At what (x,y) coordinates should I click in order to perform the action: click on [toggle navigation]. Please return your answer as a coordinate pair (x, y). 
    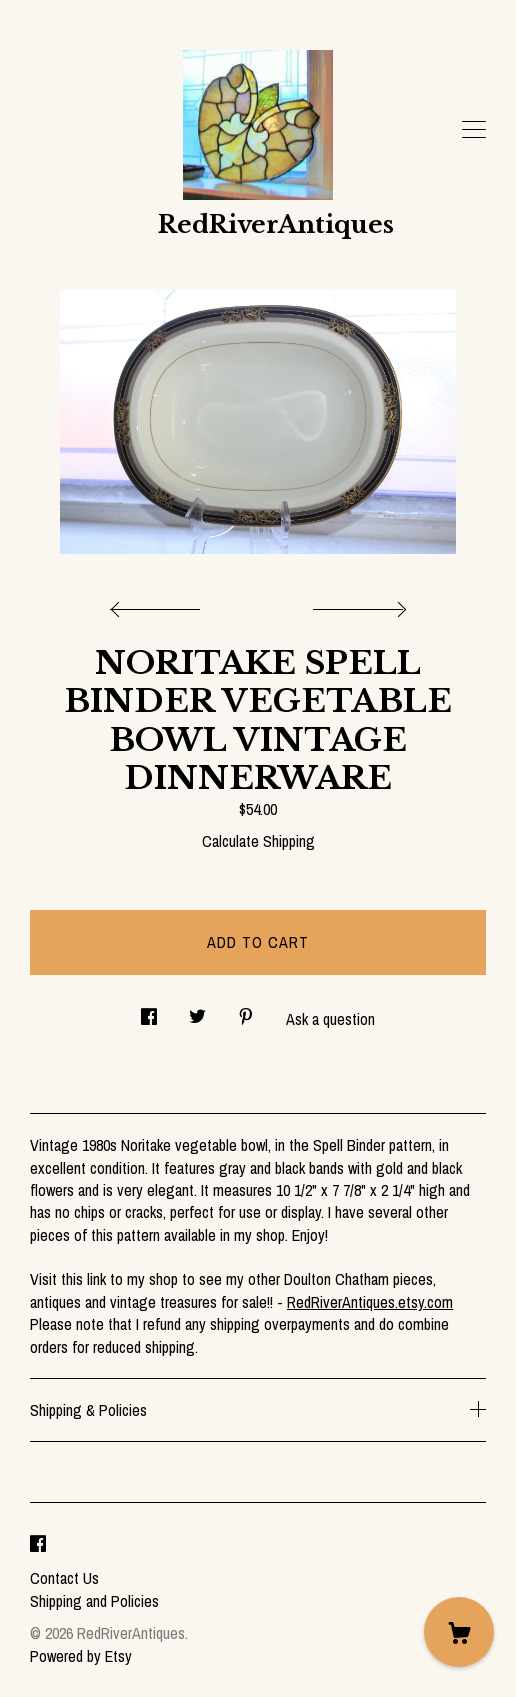
    Looking at the image, I should click on (474, 130).